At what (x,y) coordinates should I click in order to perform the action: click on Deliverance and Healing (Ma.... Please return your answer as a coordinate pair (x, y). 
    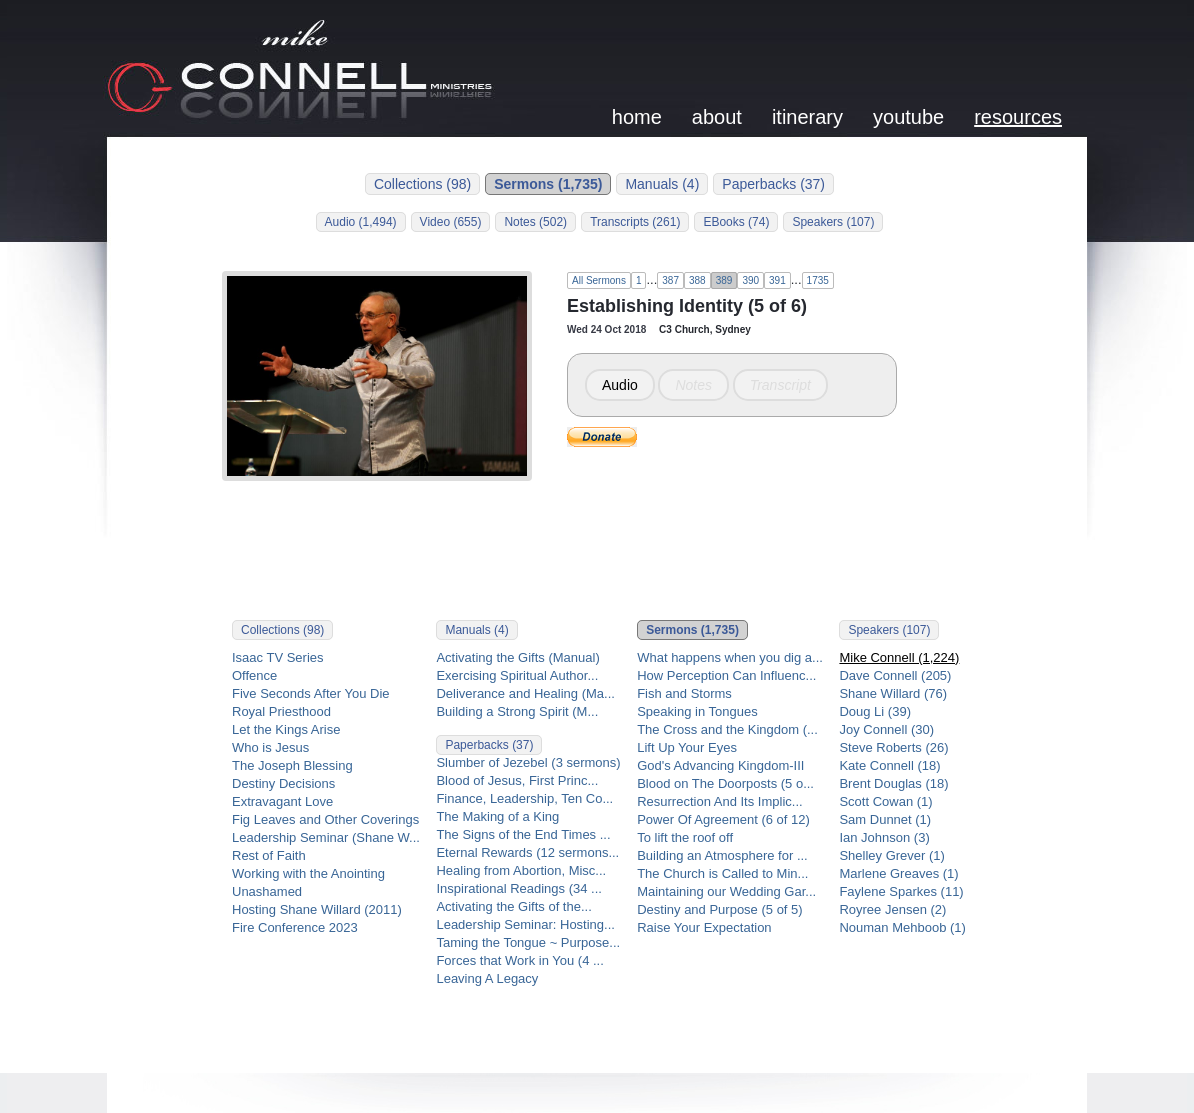
    Looking at the image, I should click on (525, 693).